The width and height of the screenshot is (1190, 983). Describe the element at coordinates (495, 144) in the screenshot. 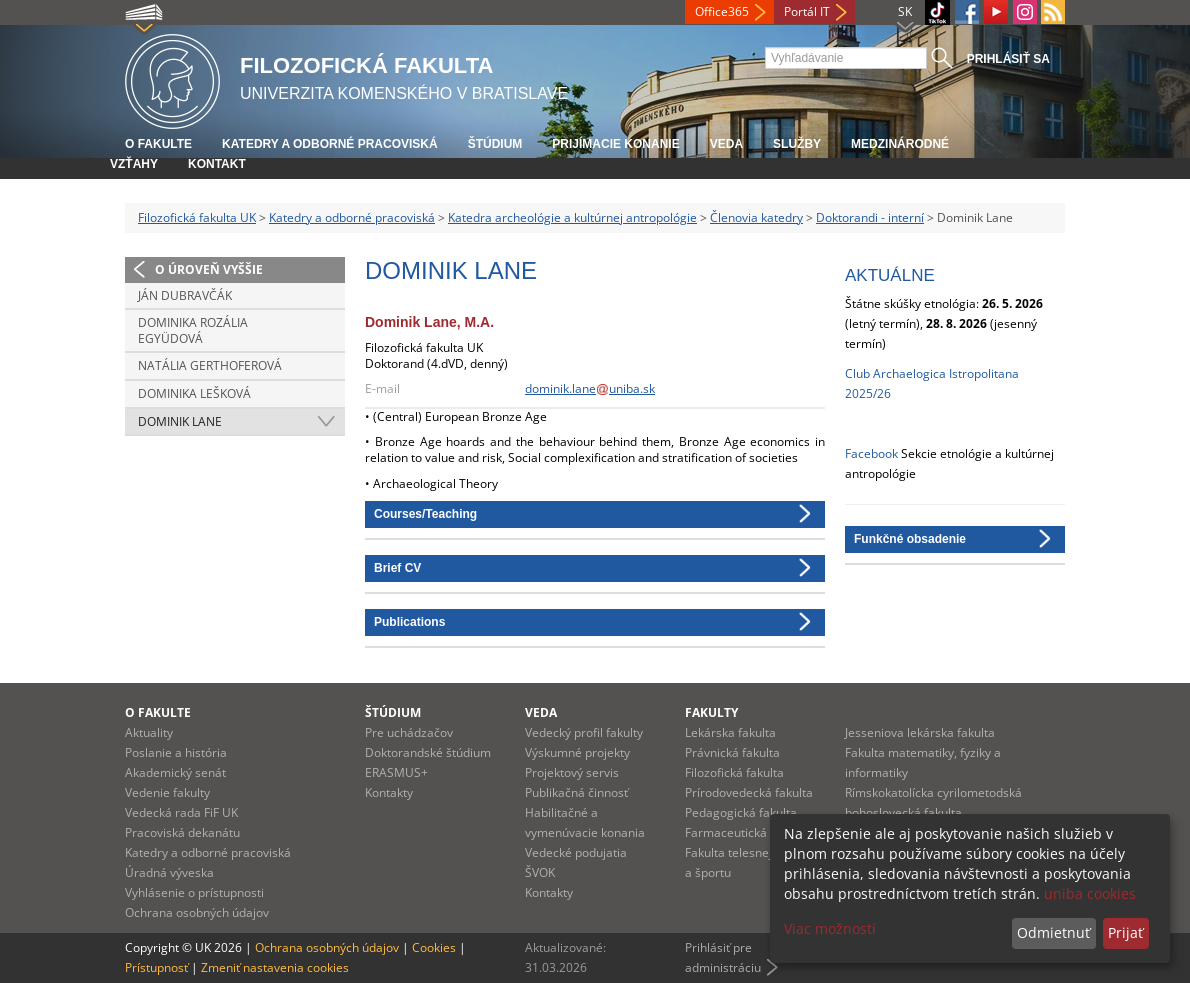

I see `Štúdium` at that location.